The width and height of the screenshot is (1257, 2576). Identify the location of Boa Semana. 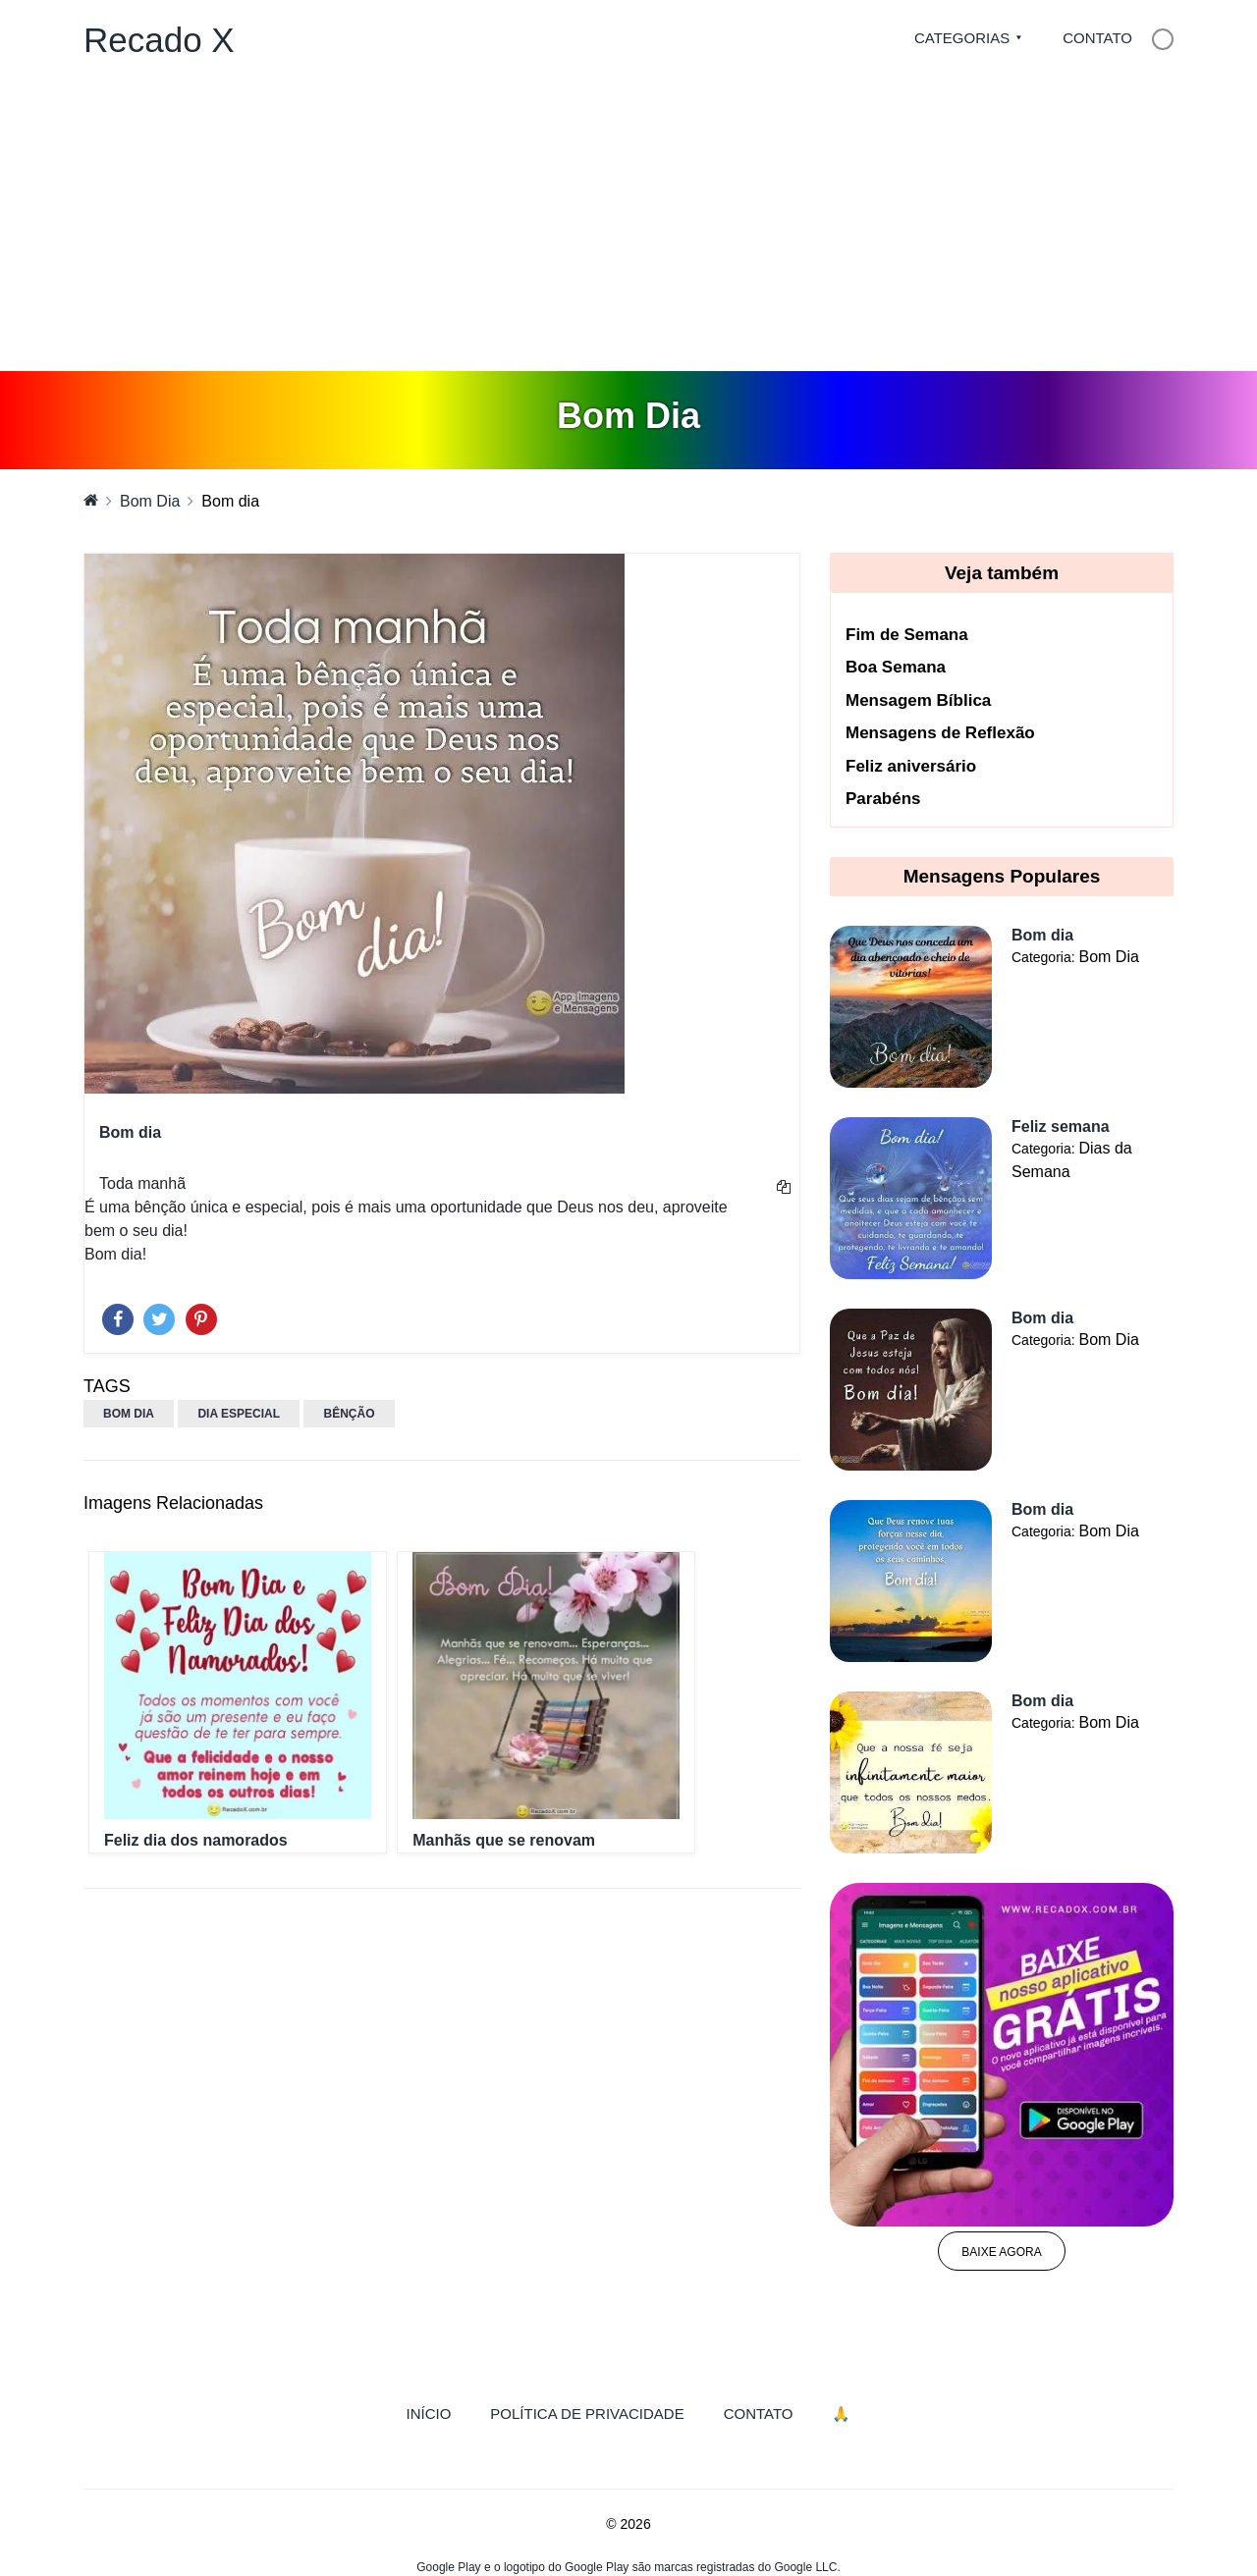
(896, 667).